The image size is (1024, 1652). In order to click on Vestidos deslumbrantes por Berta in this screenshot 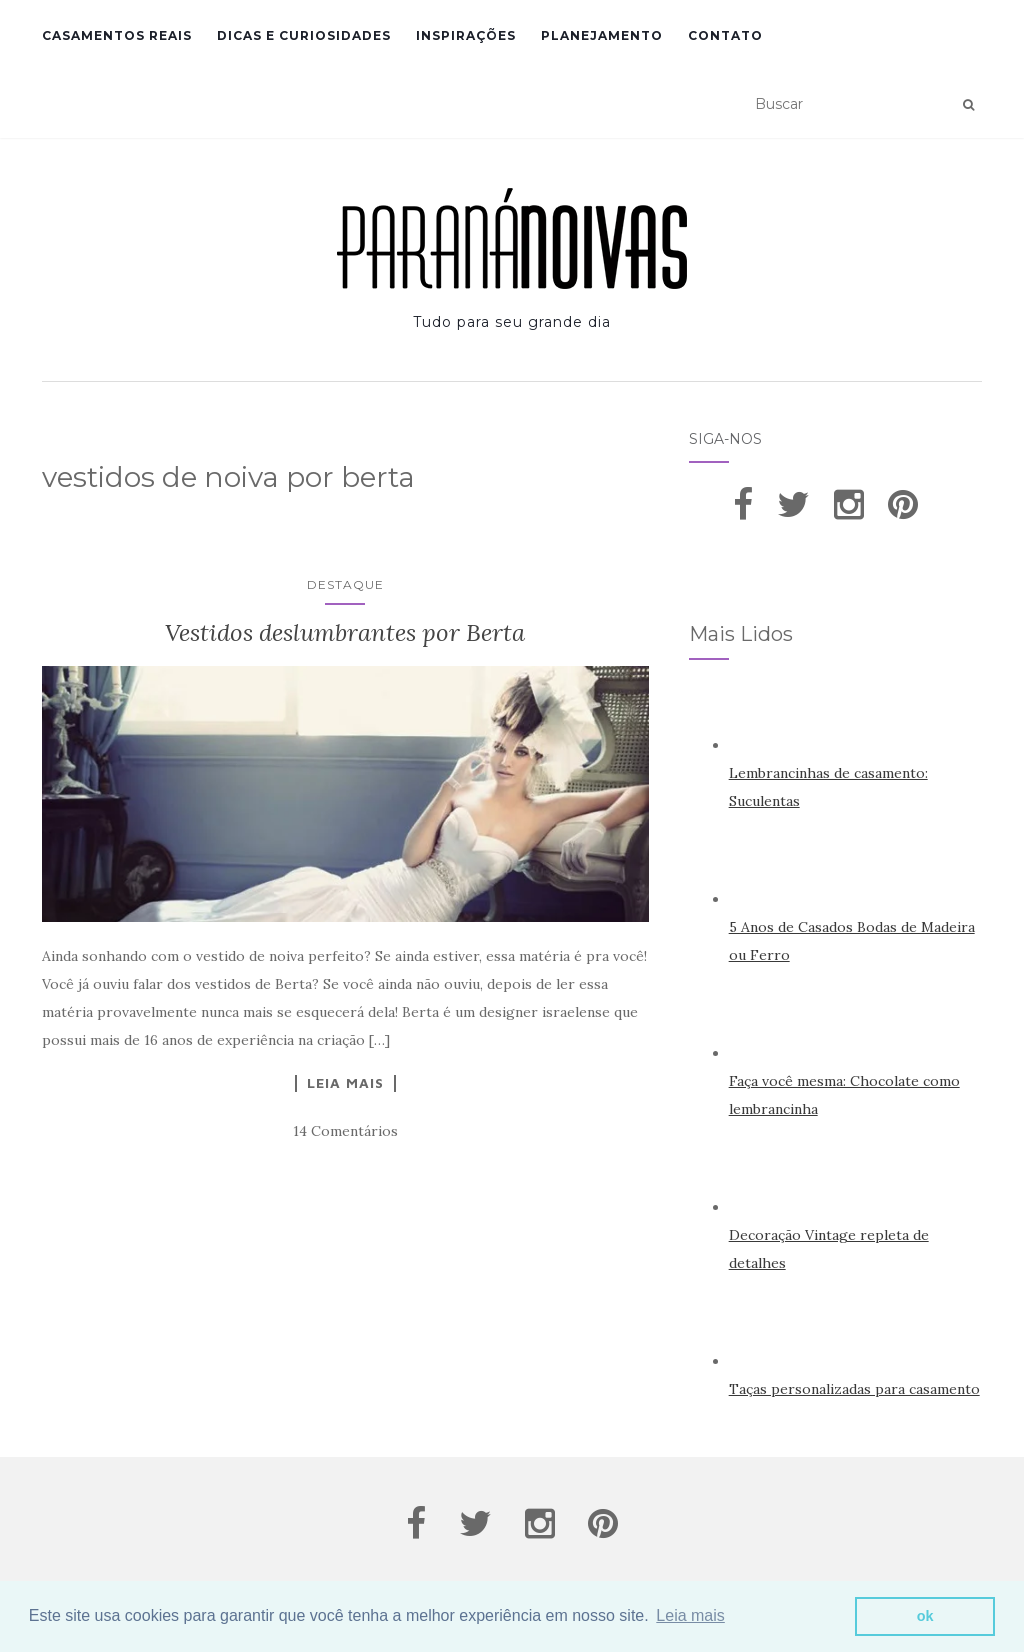, I will do `click(345, 632)`.